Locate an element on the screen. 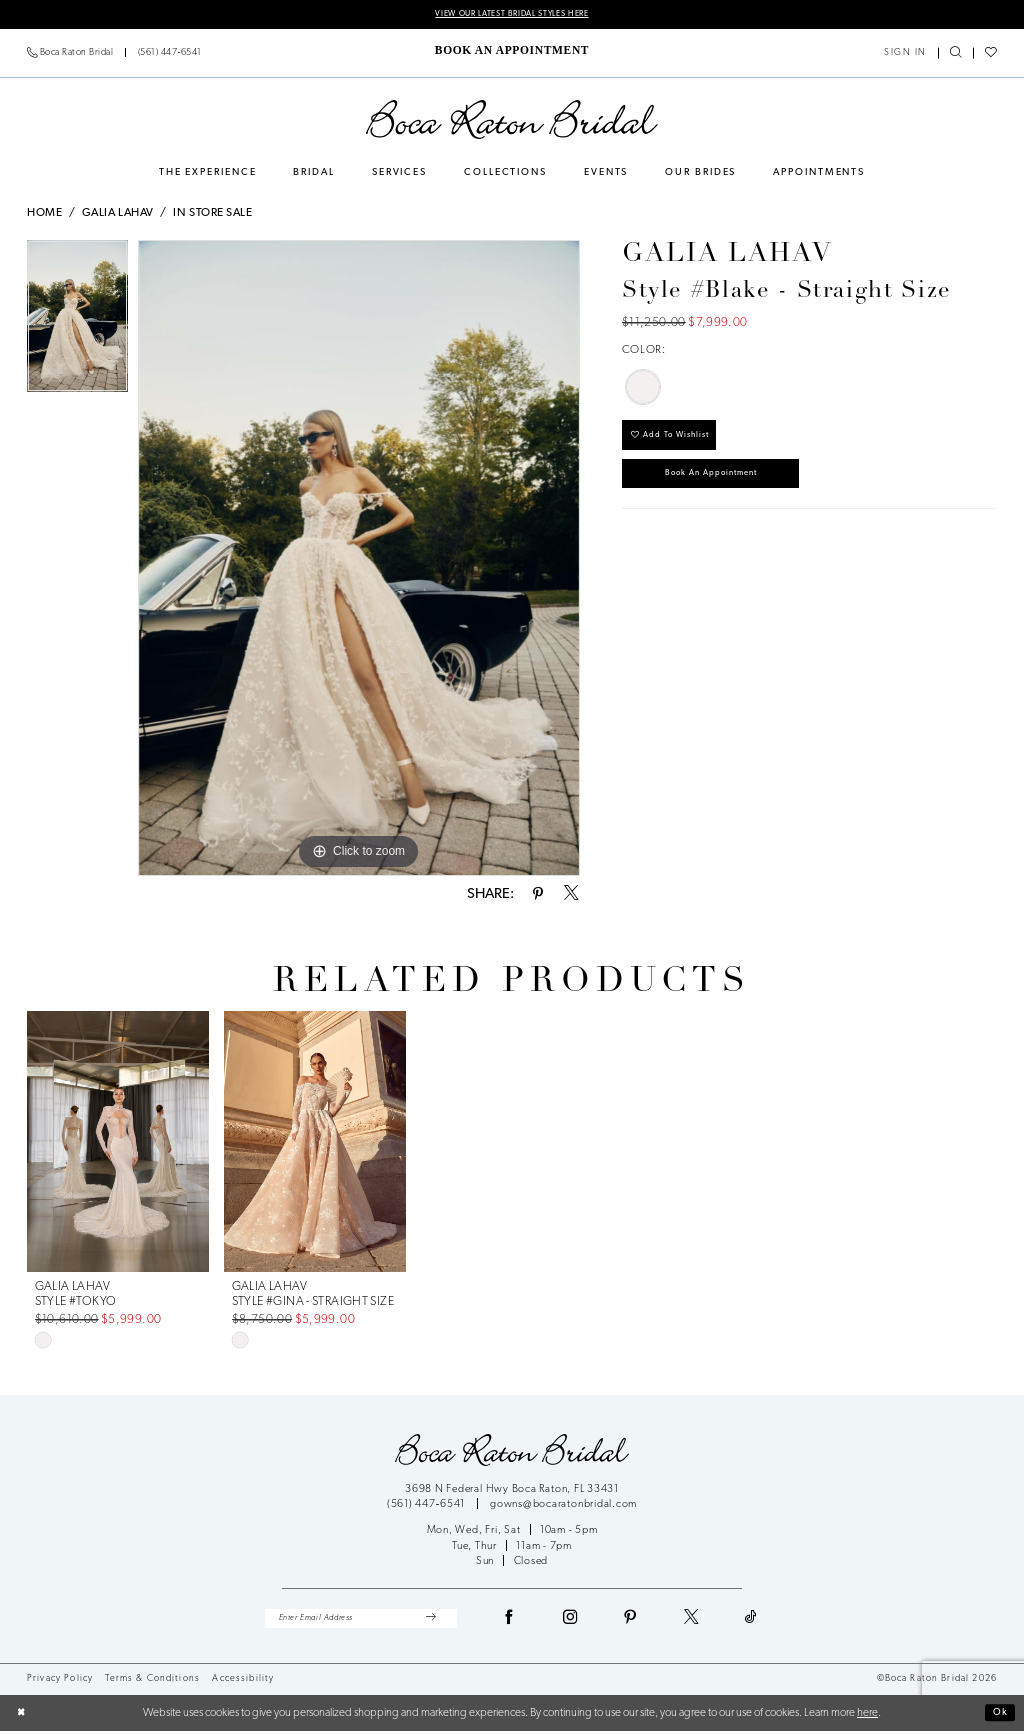 The width and height of the screenshot is (1024, 1735). Privacy Policy is located at coordinates (60, 1682).